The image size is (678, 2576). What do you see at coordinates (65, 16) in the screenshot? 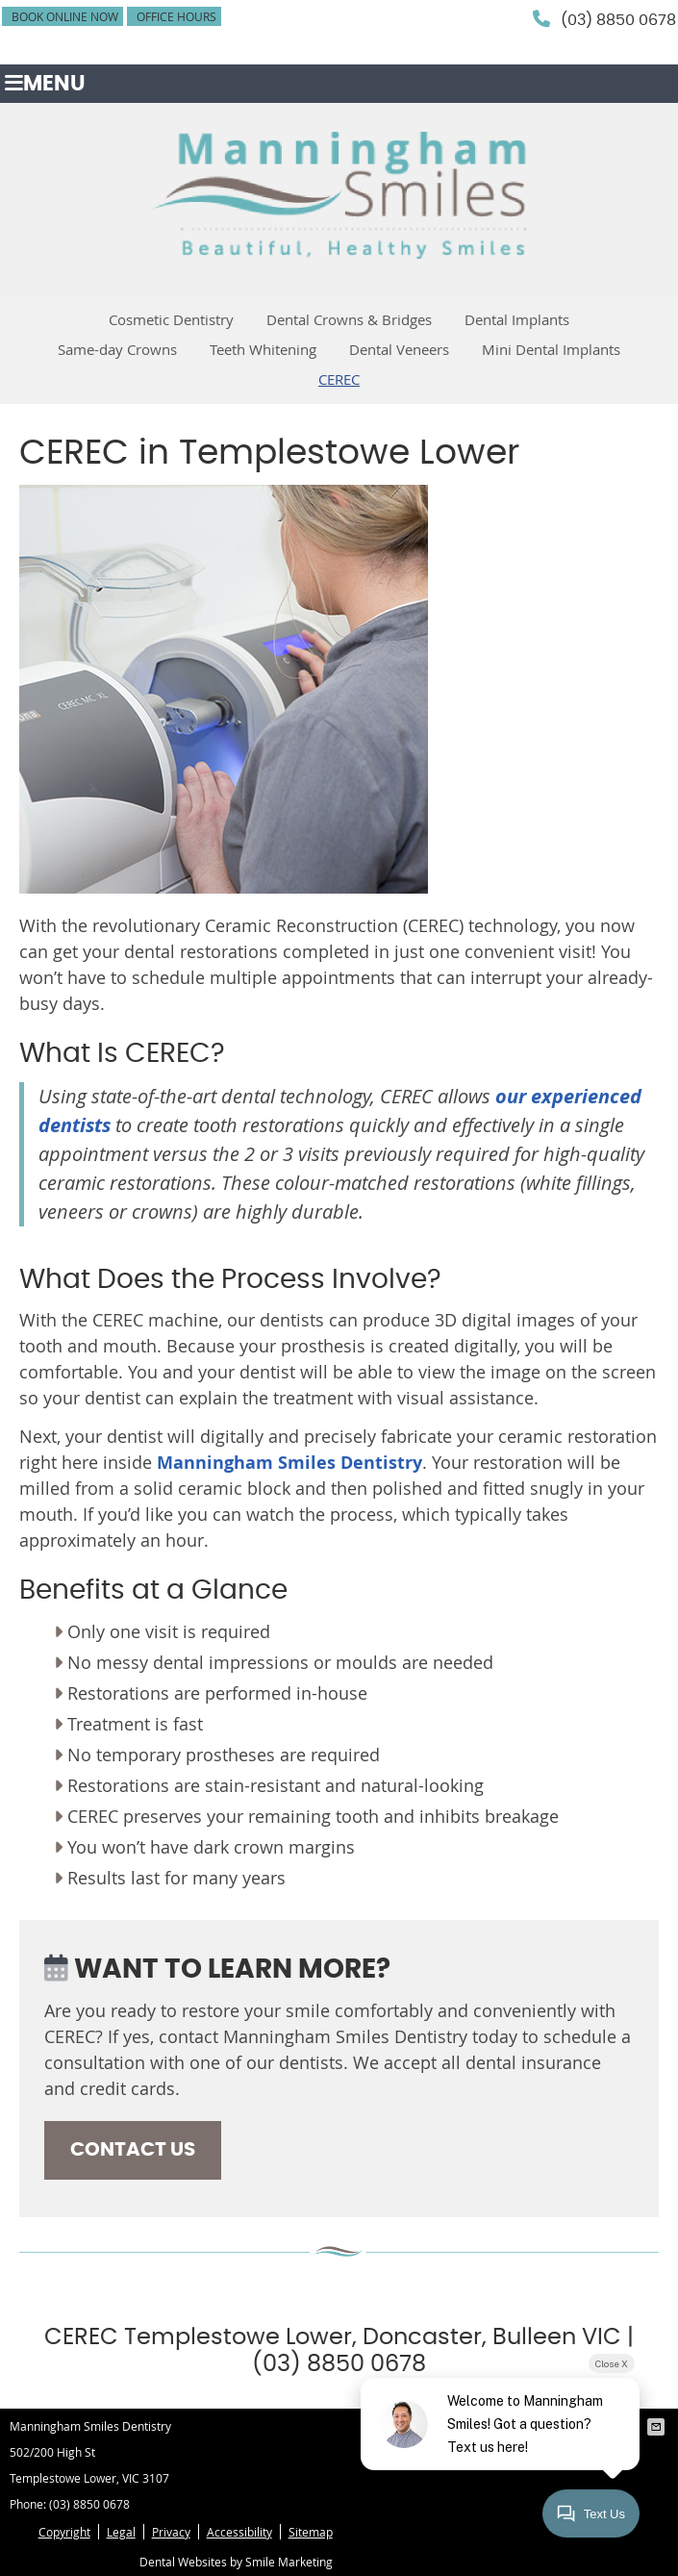
I see `BOOK ONLINE NOW` at bounding box center [65, 16].